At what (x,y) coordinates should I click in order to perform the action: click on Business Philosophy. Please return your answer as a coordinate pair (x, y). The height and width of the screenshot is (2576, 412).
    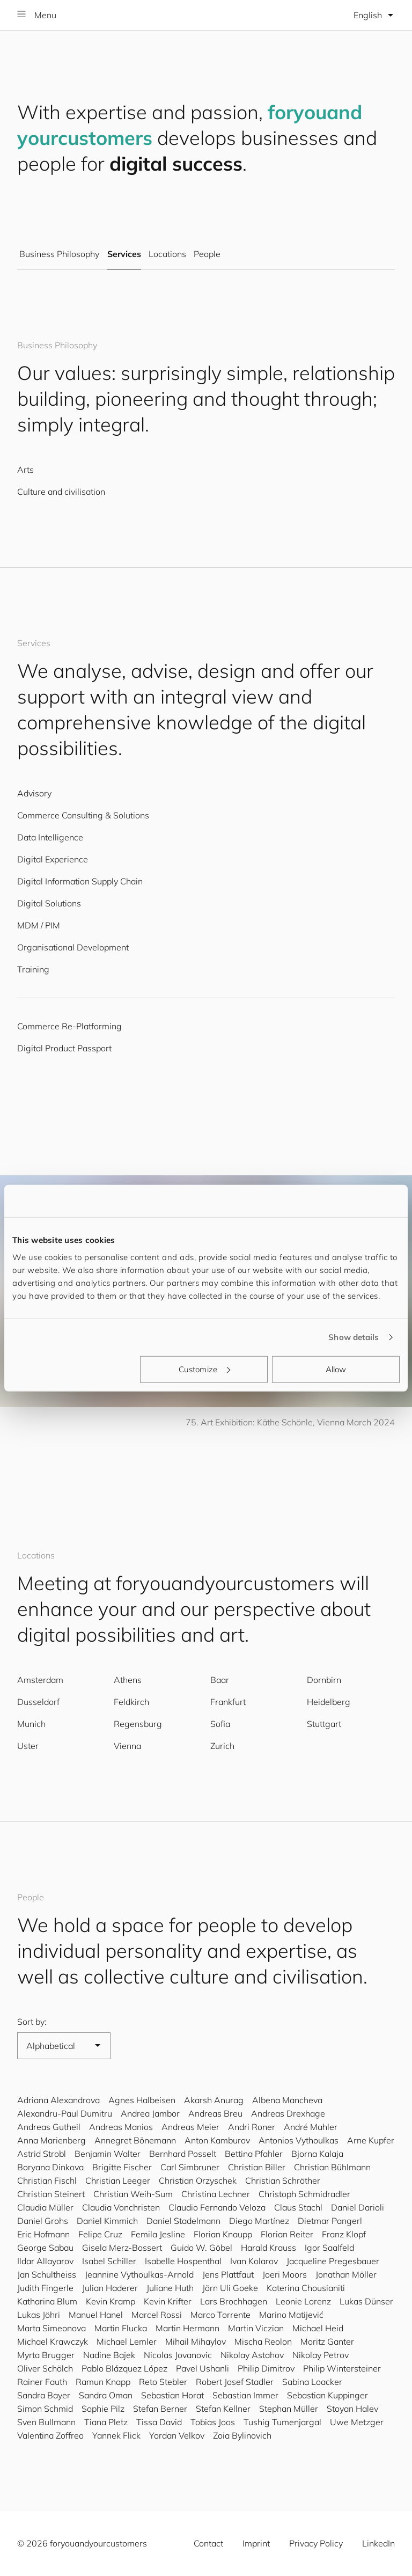
    Looking at the image, I should click on (59, 254).